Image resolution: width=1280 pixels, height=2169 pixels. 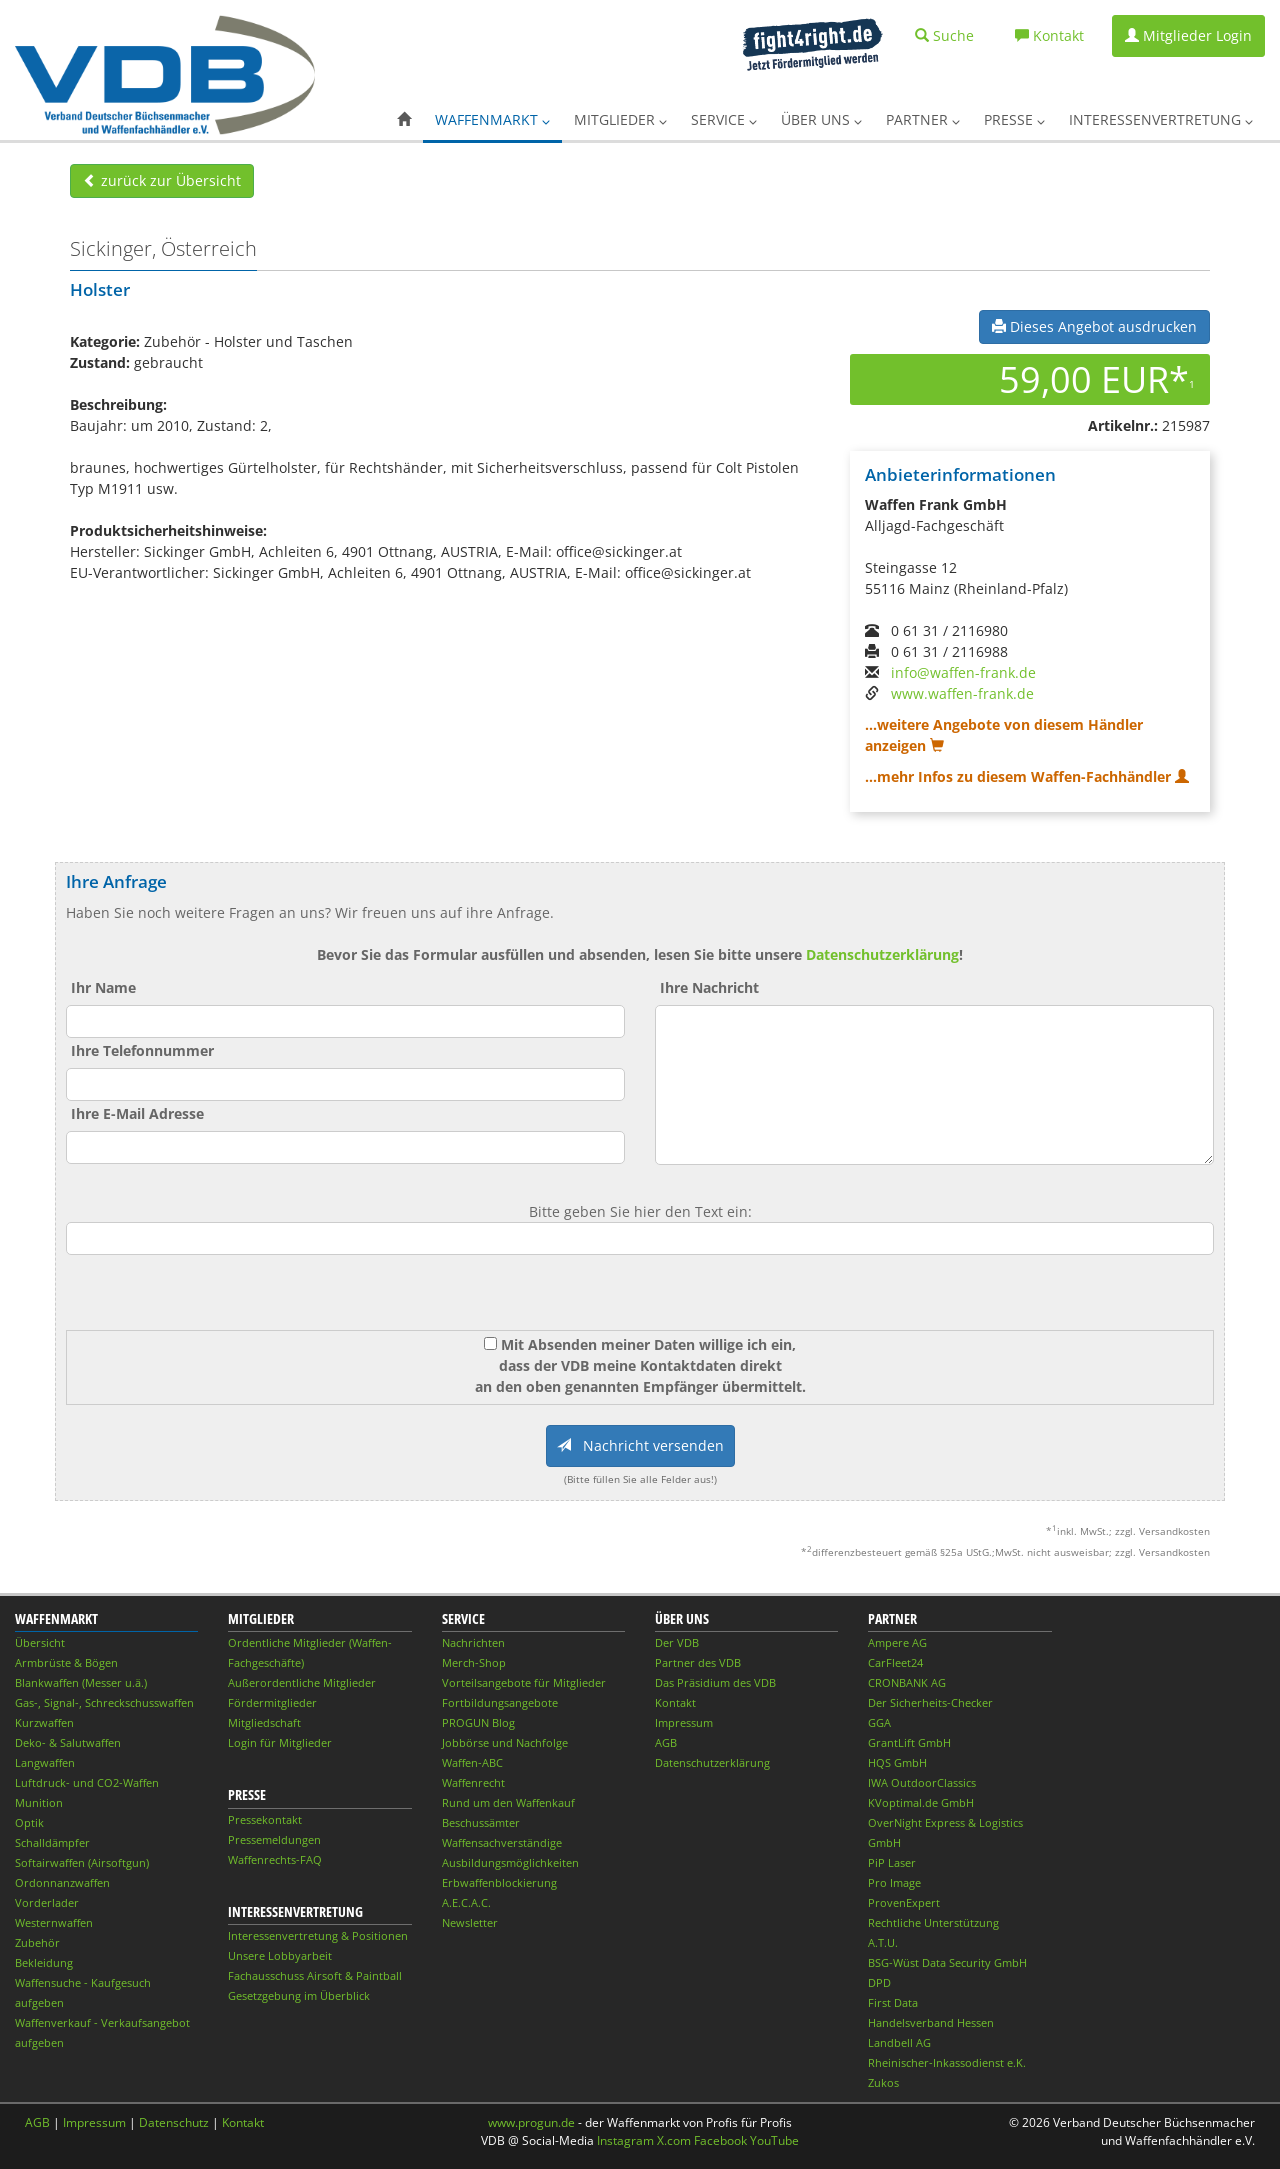 I want to click on Dieses Angebot ausdrucken, so click(x=1094, y=326).